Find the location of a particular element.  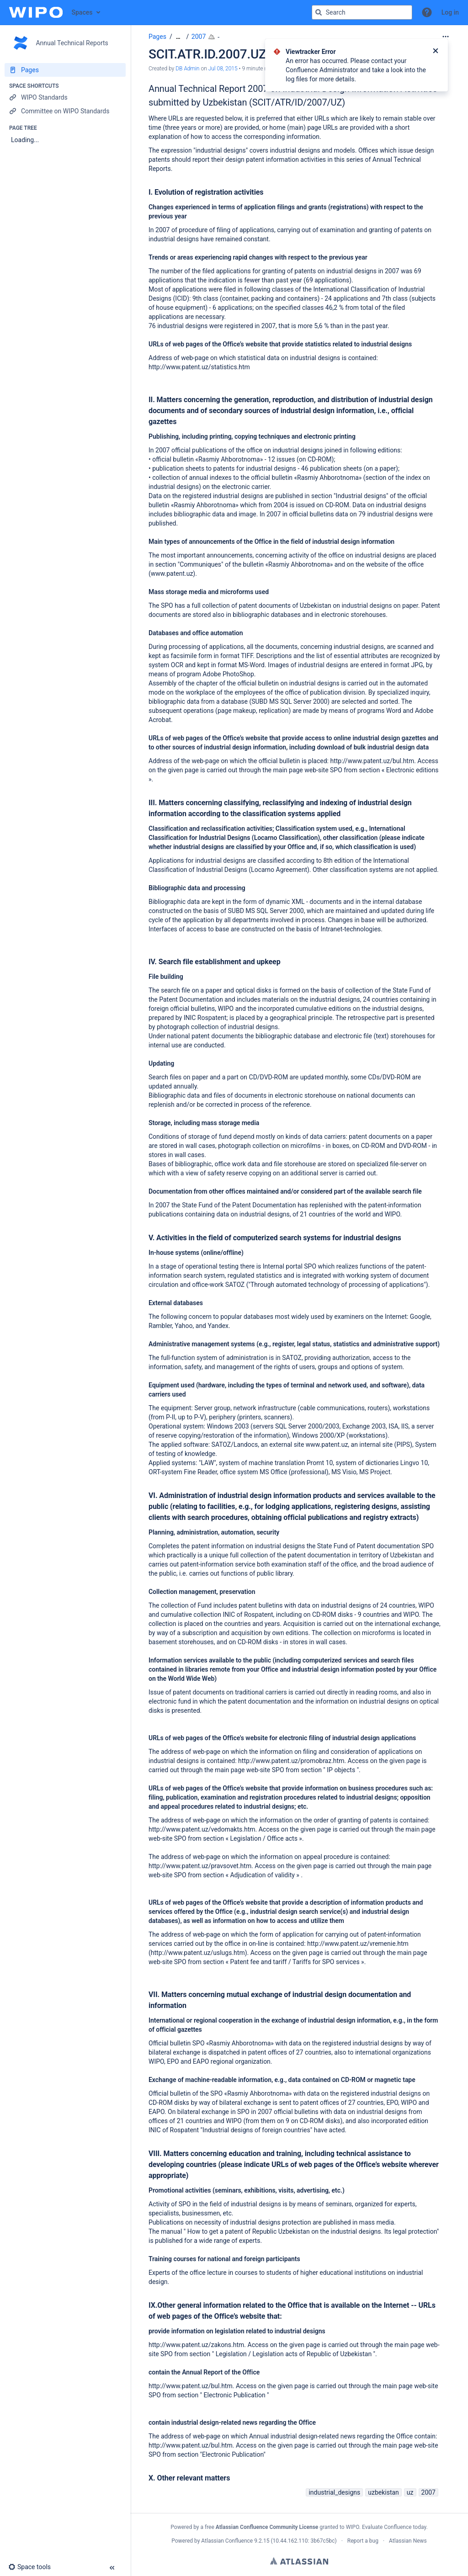

[WIPO Standards] is located at coordinates (65, 97).